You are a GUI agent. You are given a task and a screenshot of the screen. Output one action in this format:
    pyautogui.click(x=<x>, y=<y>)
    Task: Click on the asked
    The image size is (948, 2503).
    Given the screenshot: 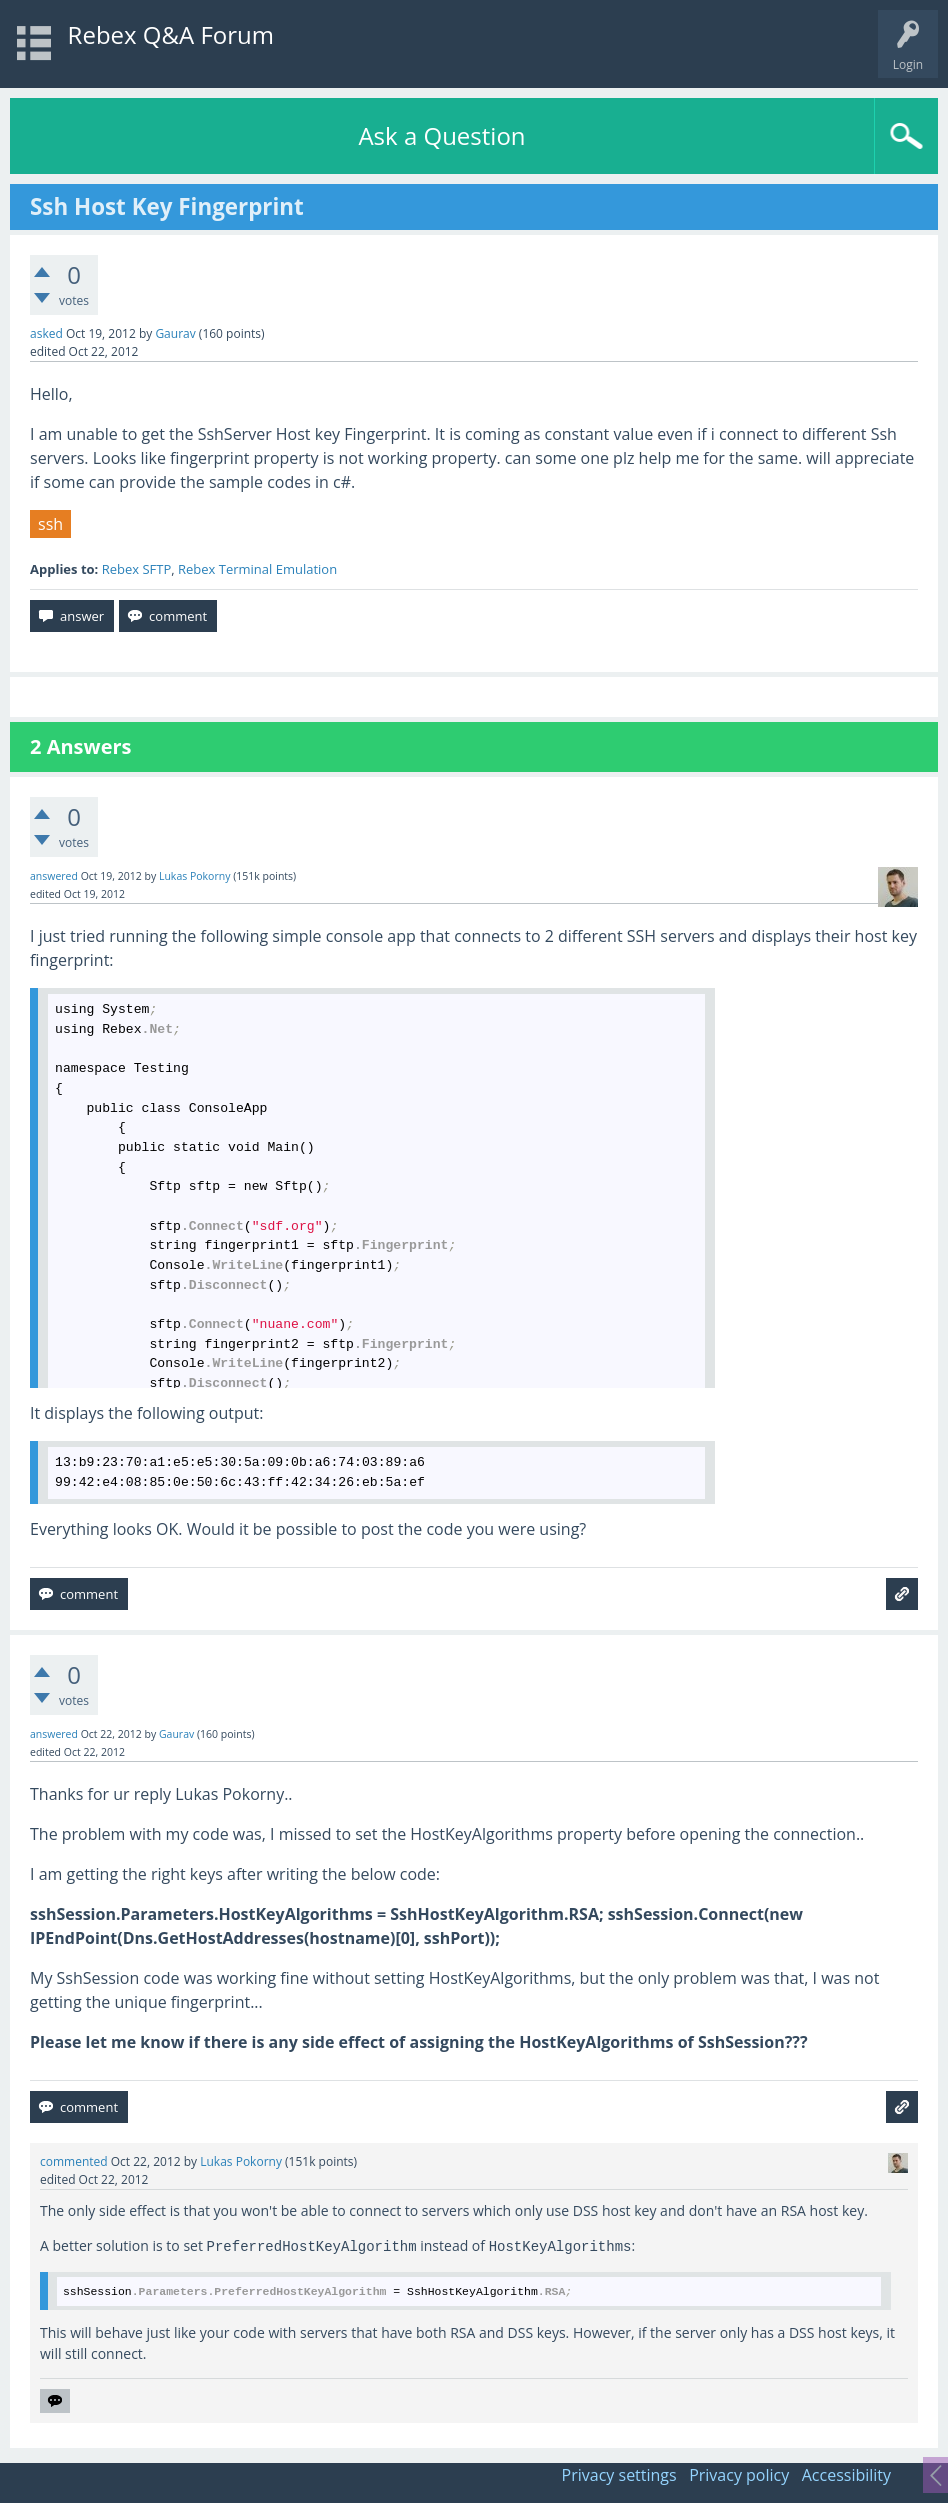 What is the action you would take?
    pyautogui.click(x=46, y=333)
    